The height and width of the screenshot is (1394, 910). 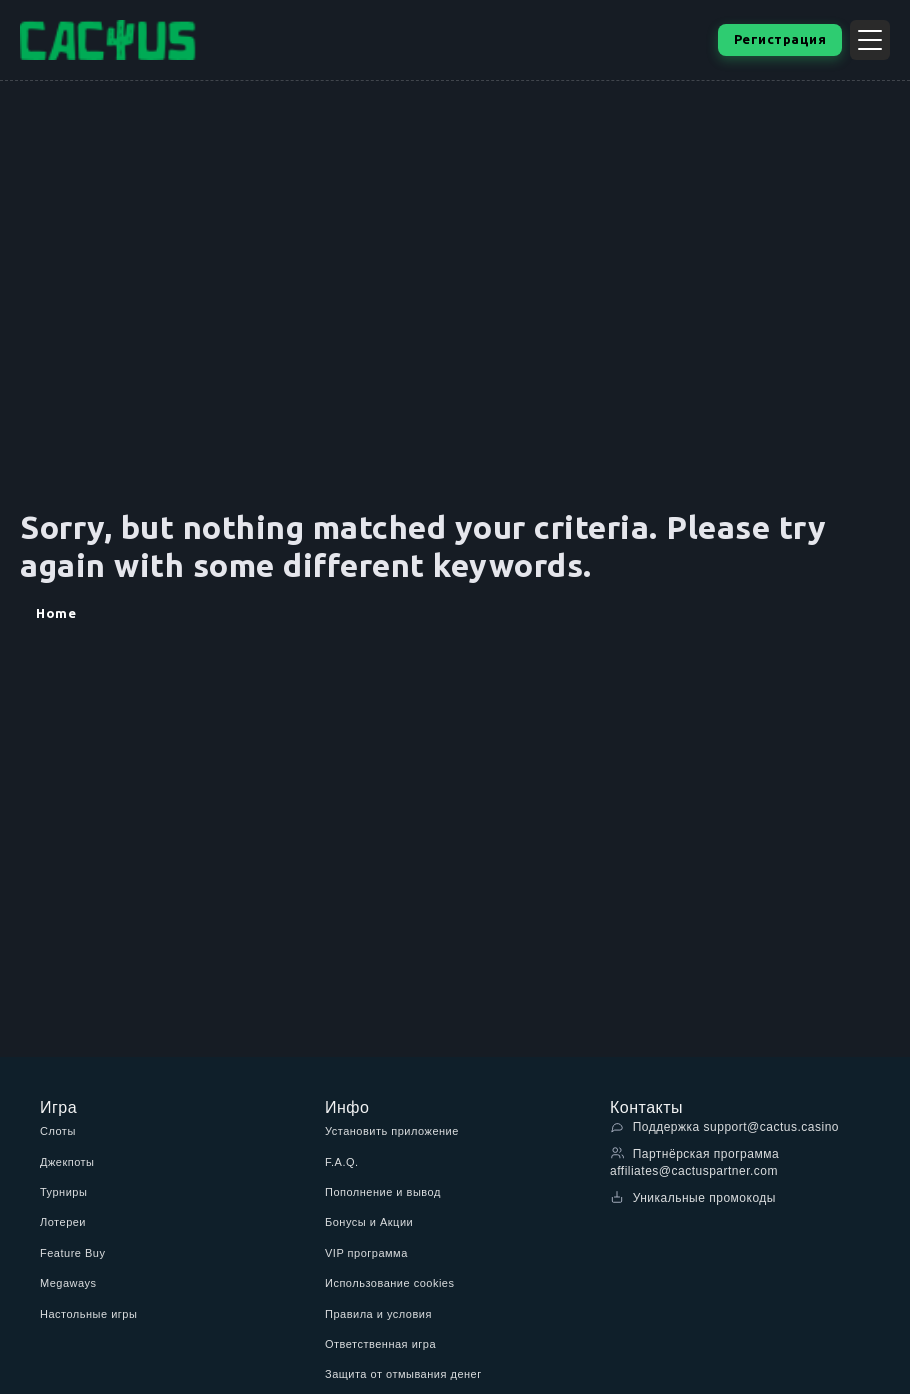 I want to click on Использование cookies, so click(x=389, y=1283).